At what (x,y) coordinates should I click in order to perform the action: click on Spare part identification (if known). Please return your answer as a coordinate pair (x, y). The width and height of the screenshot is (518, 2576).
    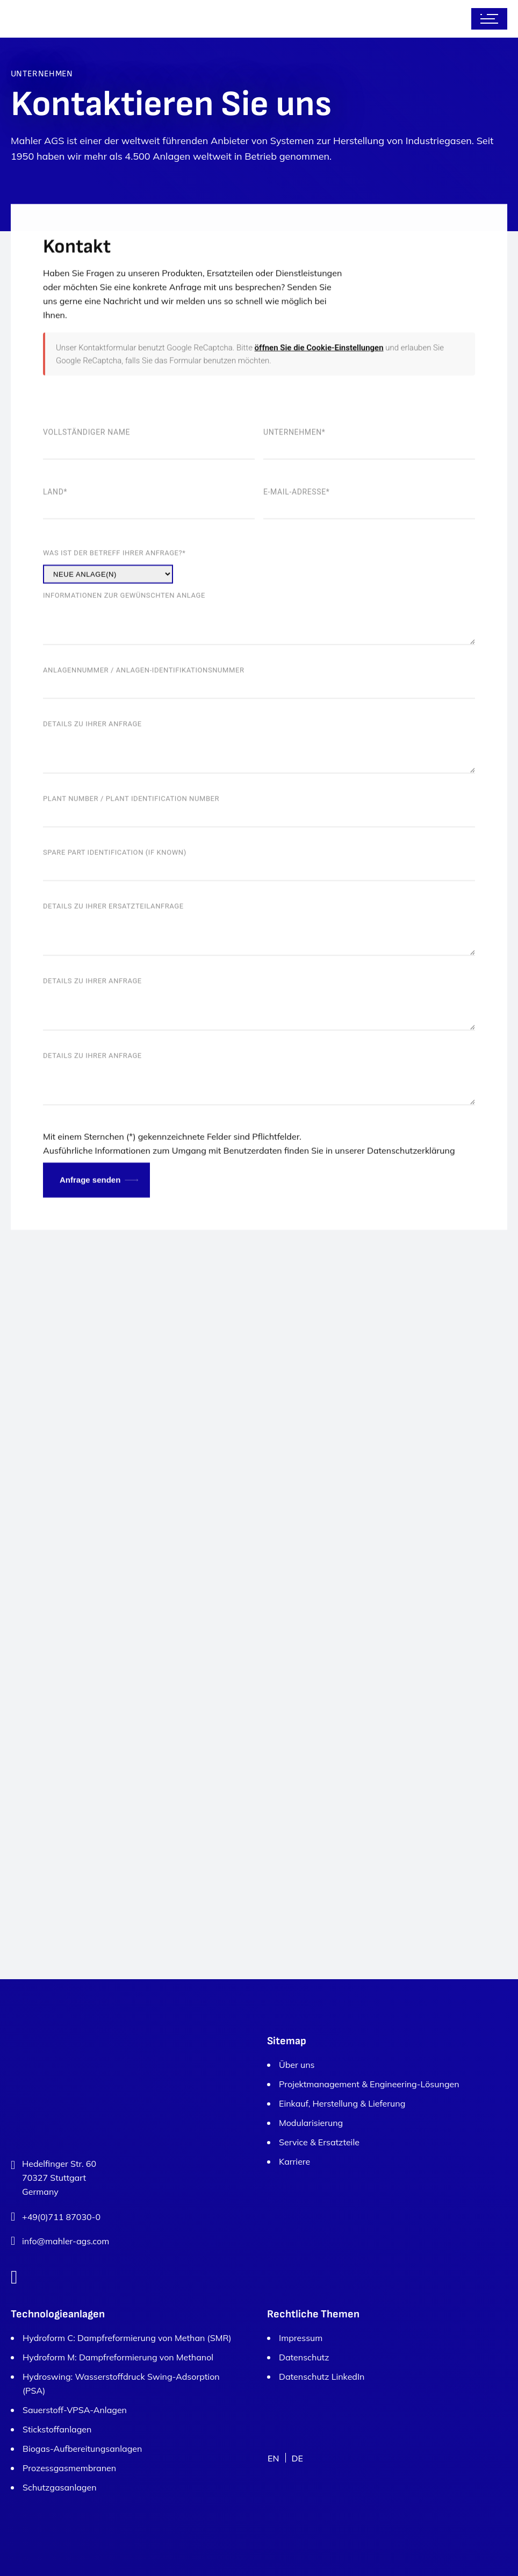
    Looking at the image, I should click on (259, 936).